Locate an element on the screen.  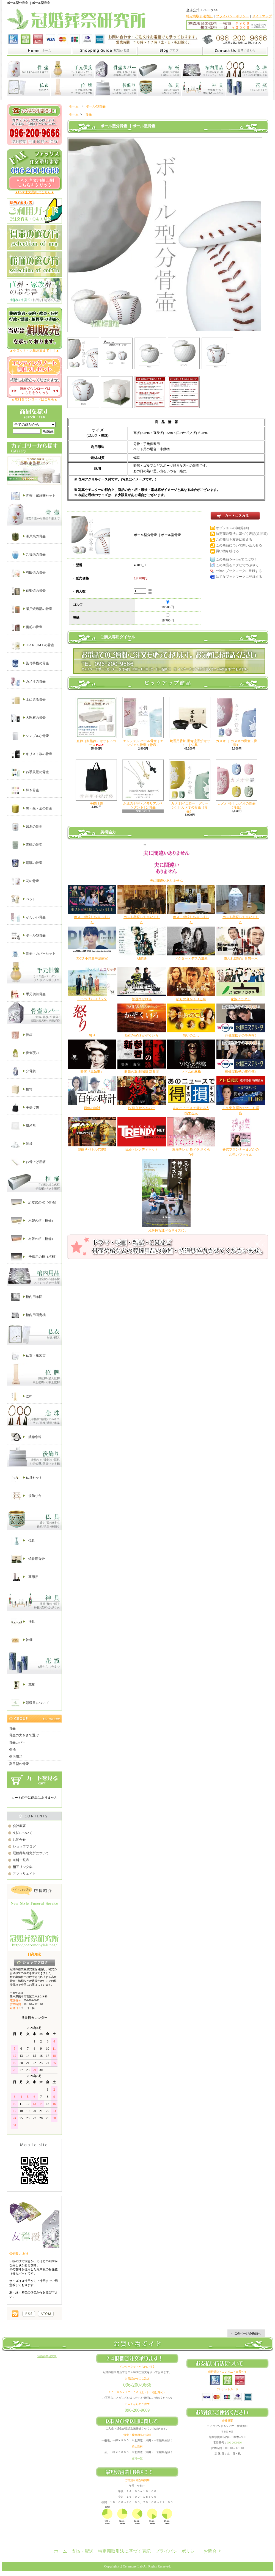
葬儀屋松子の事件簿4 is located at coordinates (240, 1072).